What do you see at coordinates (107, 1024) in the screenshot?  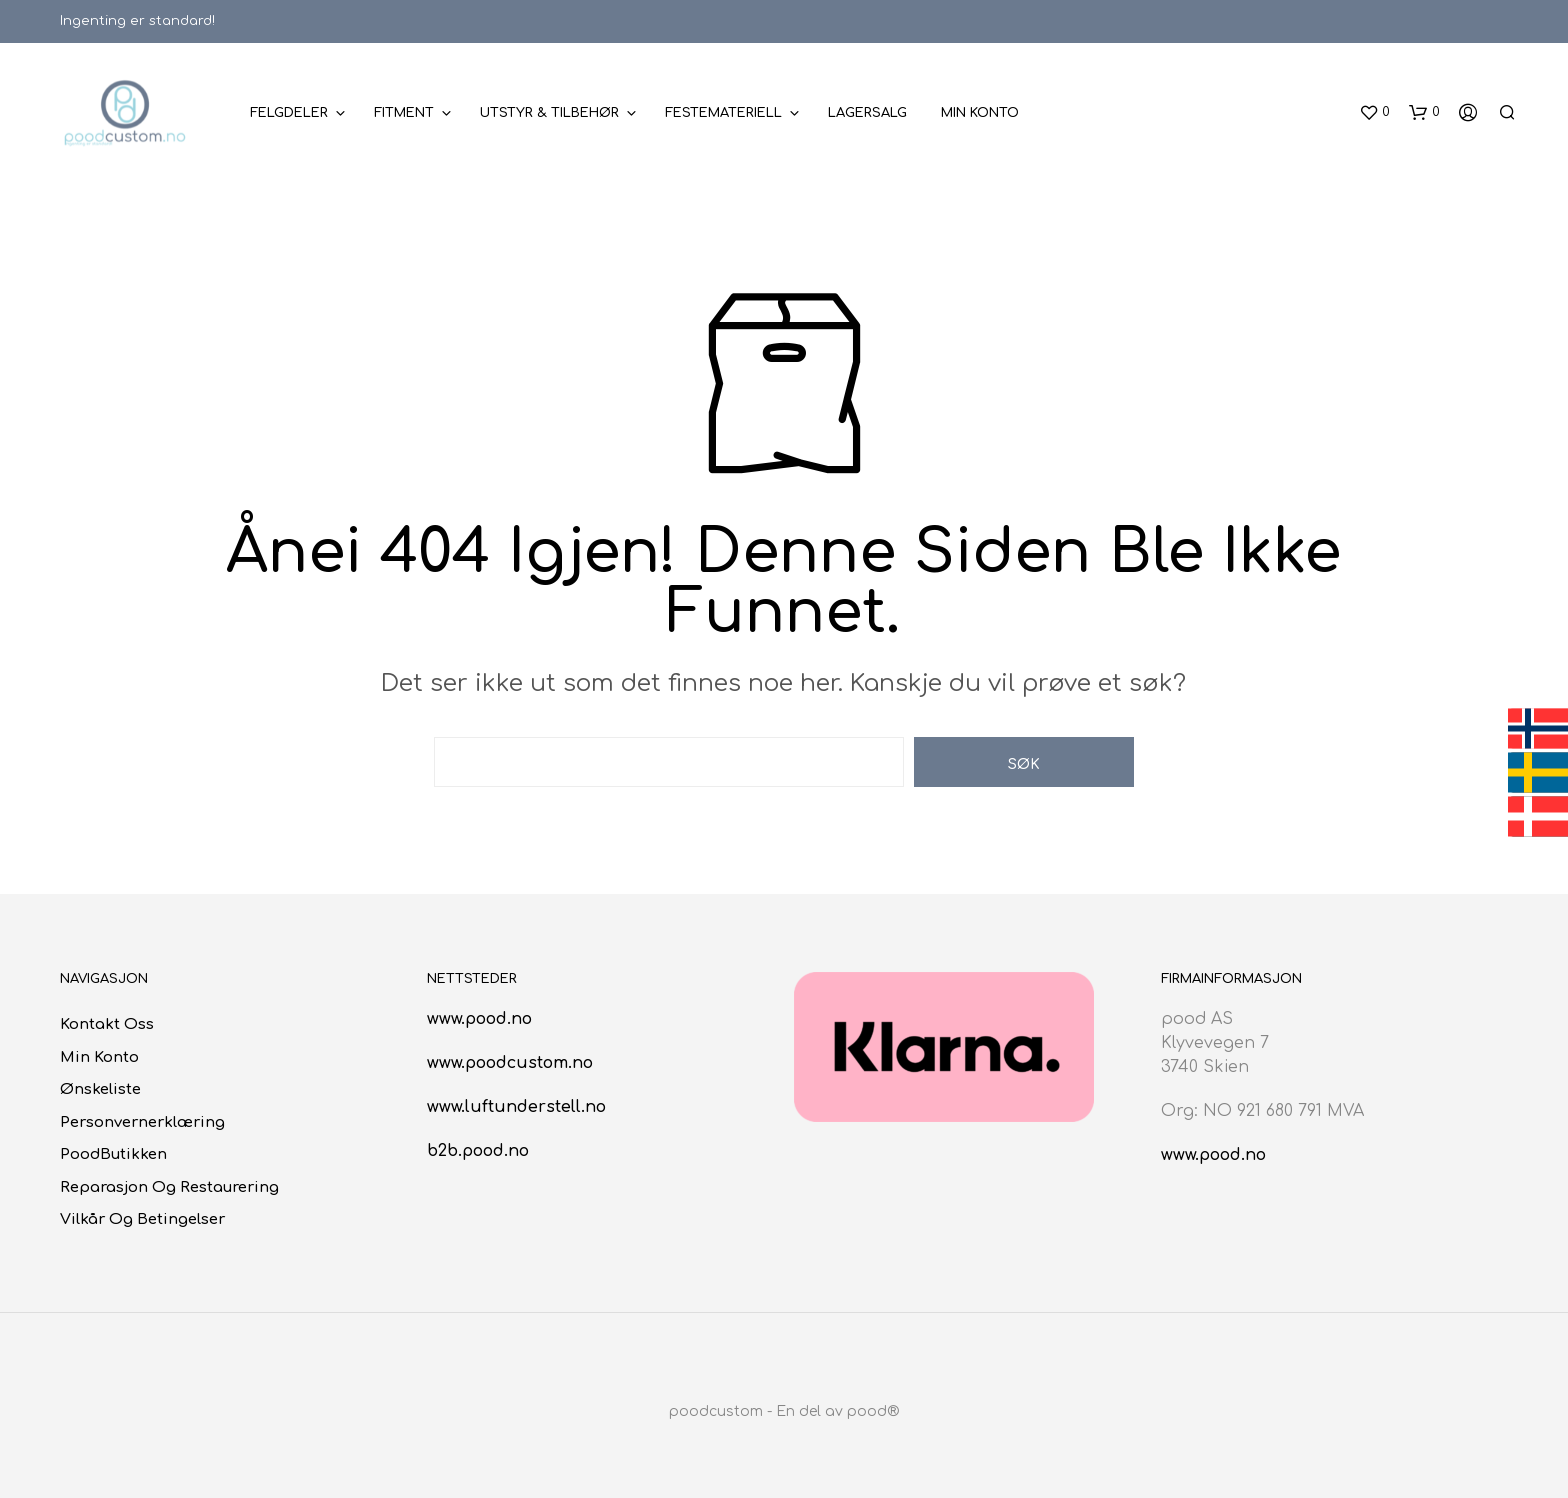 I see `Kontakt oss` at bounding box center [107, 1024].